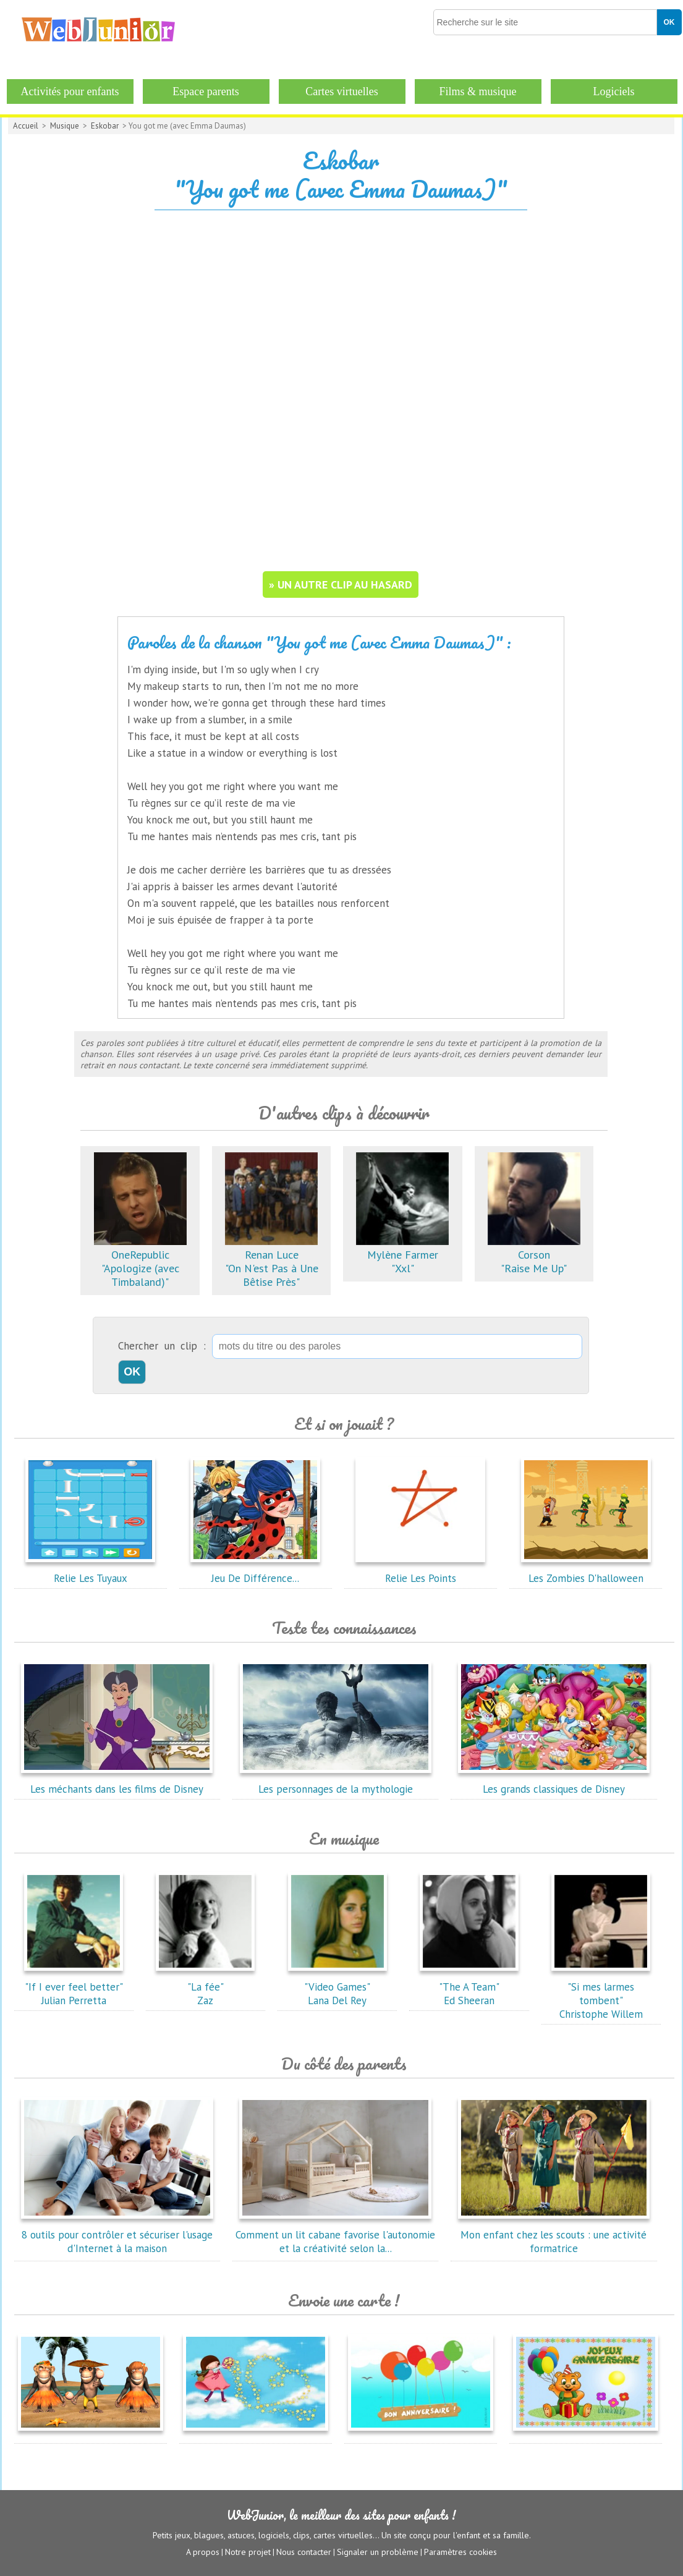  Describe the element at coordinates (90, 1571) in the screenshot. I see `Relie Les Tuyaux` at that location.